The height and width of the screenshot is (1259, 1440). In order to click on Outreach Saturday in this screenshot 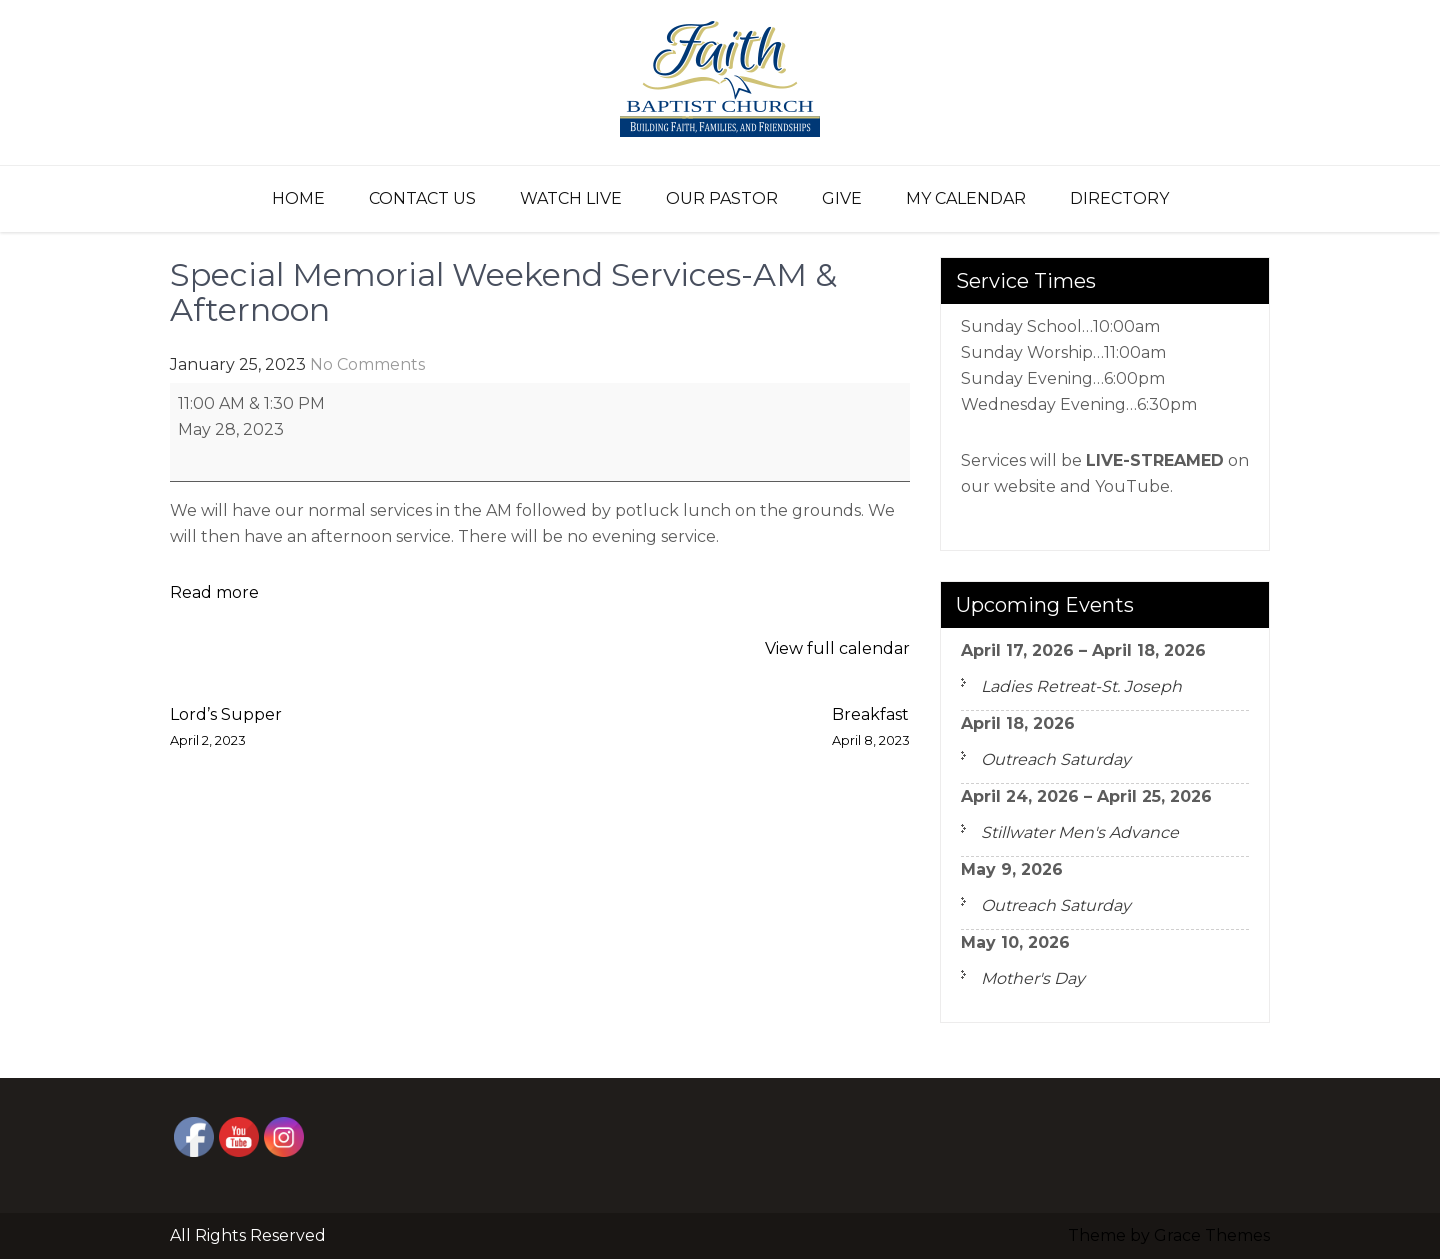, I will do `click(1056, 759)`.